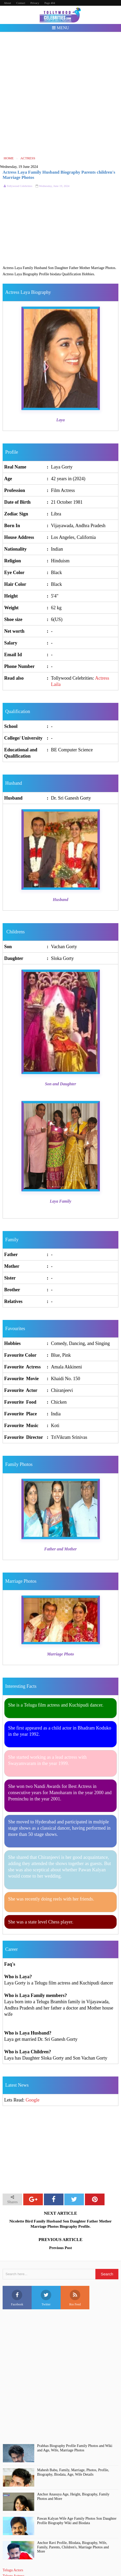 The width and height of the screenshot is (121, 2576). What do you see at coordinates (17, 2298) in the screenshot?
I see `Facebook` at bounding box center [17, 2298].